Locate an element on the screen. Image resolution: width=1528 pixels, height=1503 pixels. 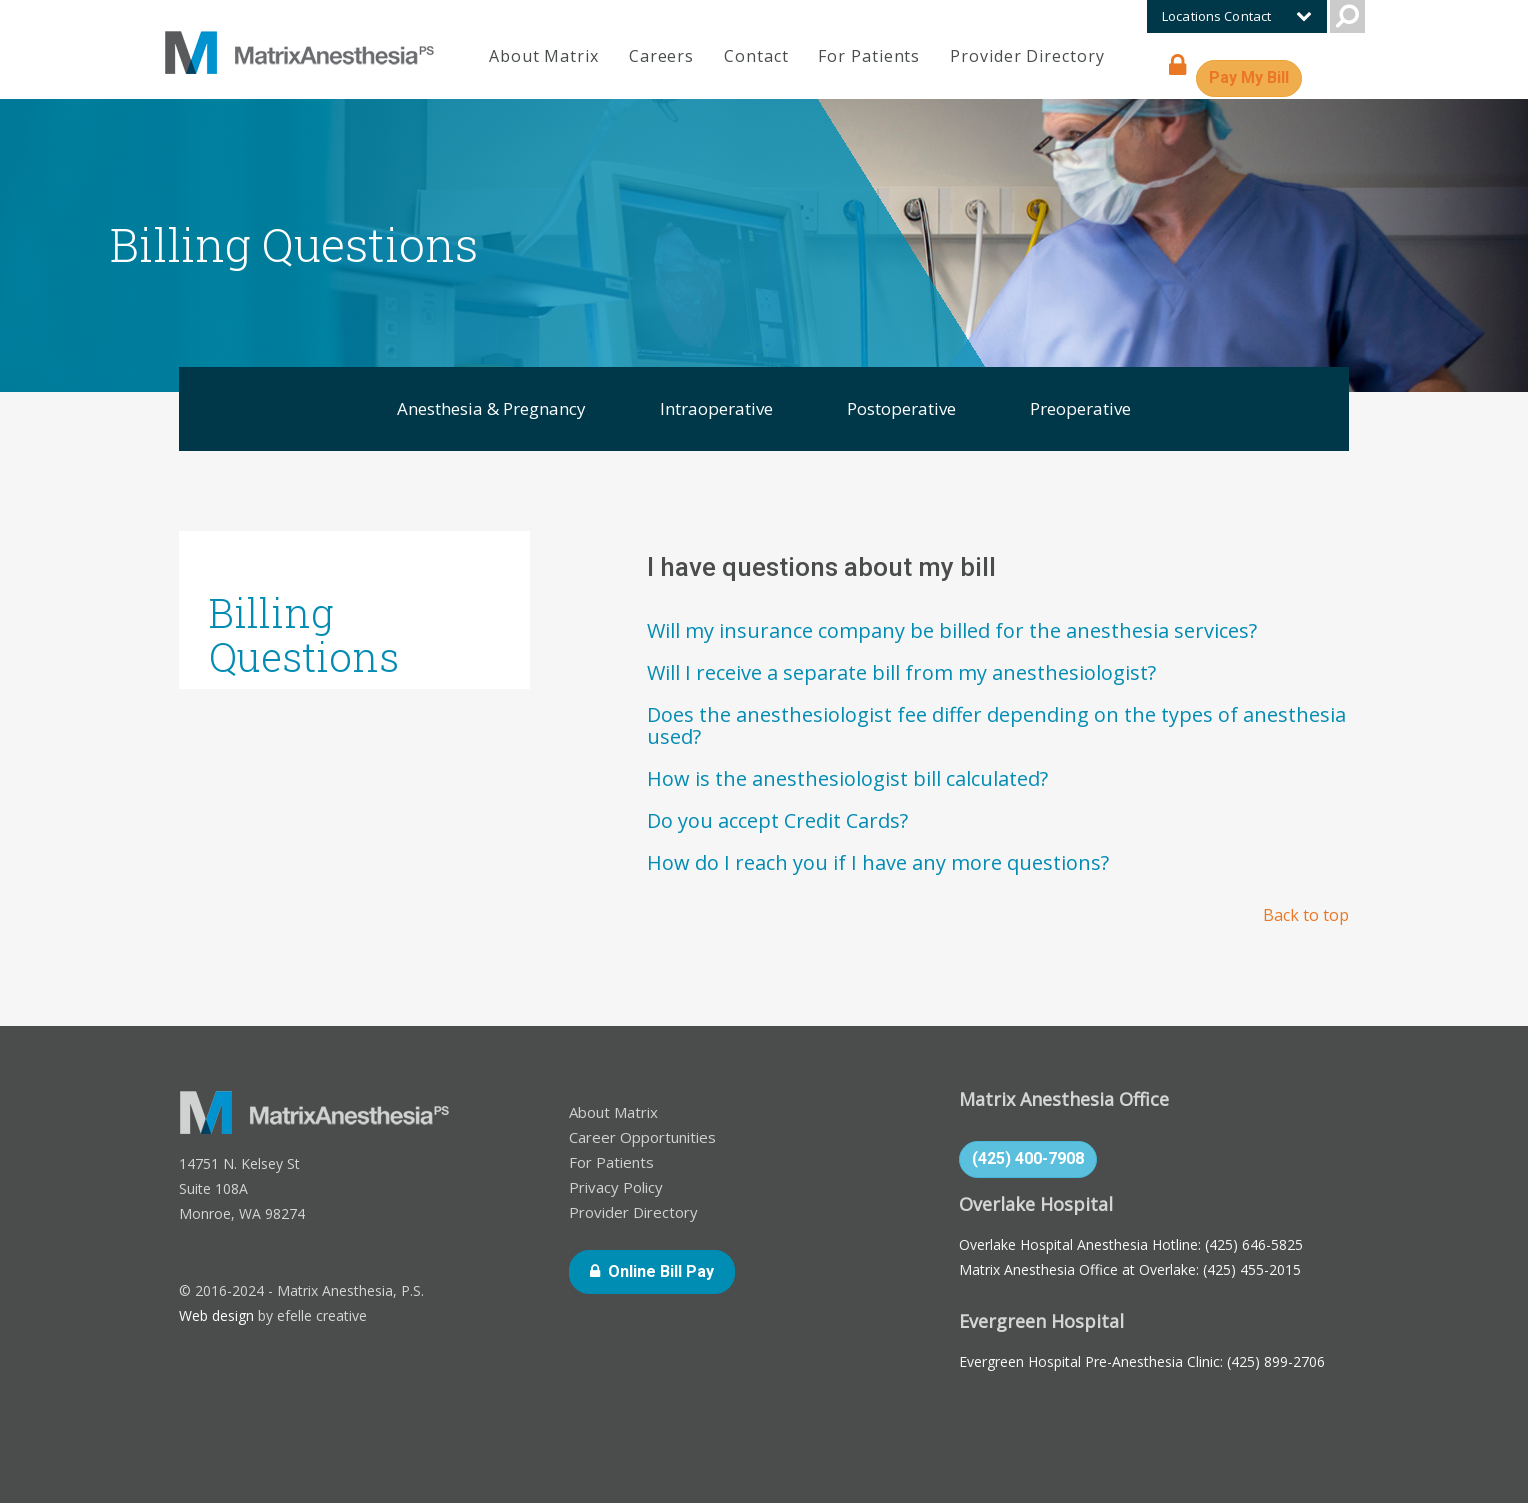
Back to top is located at coordinates (1306, 915).